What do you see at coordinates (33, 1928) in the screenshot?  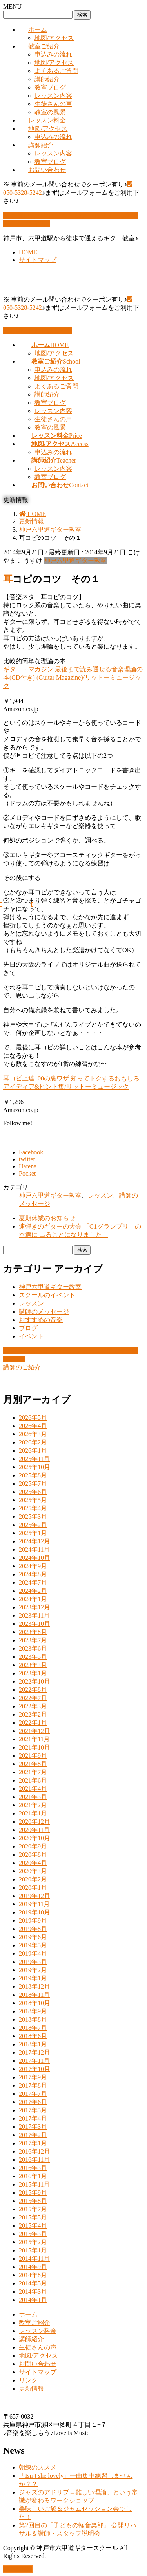 I see `2019年8月` at bounding box center [33, 1928].